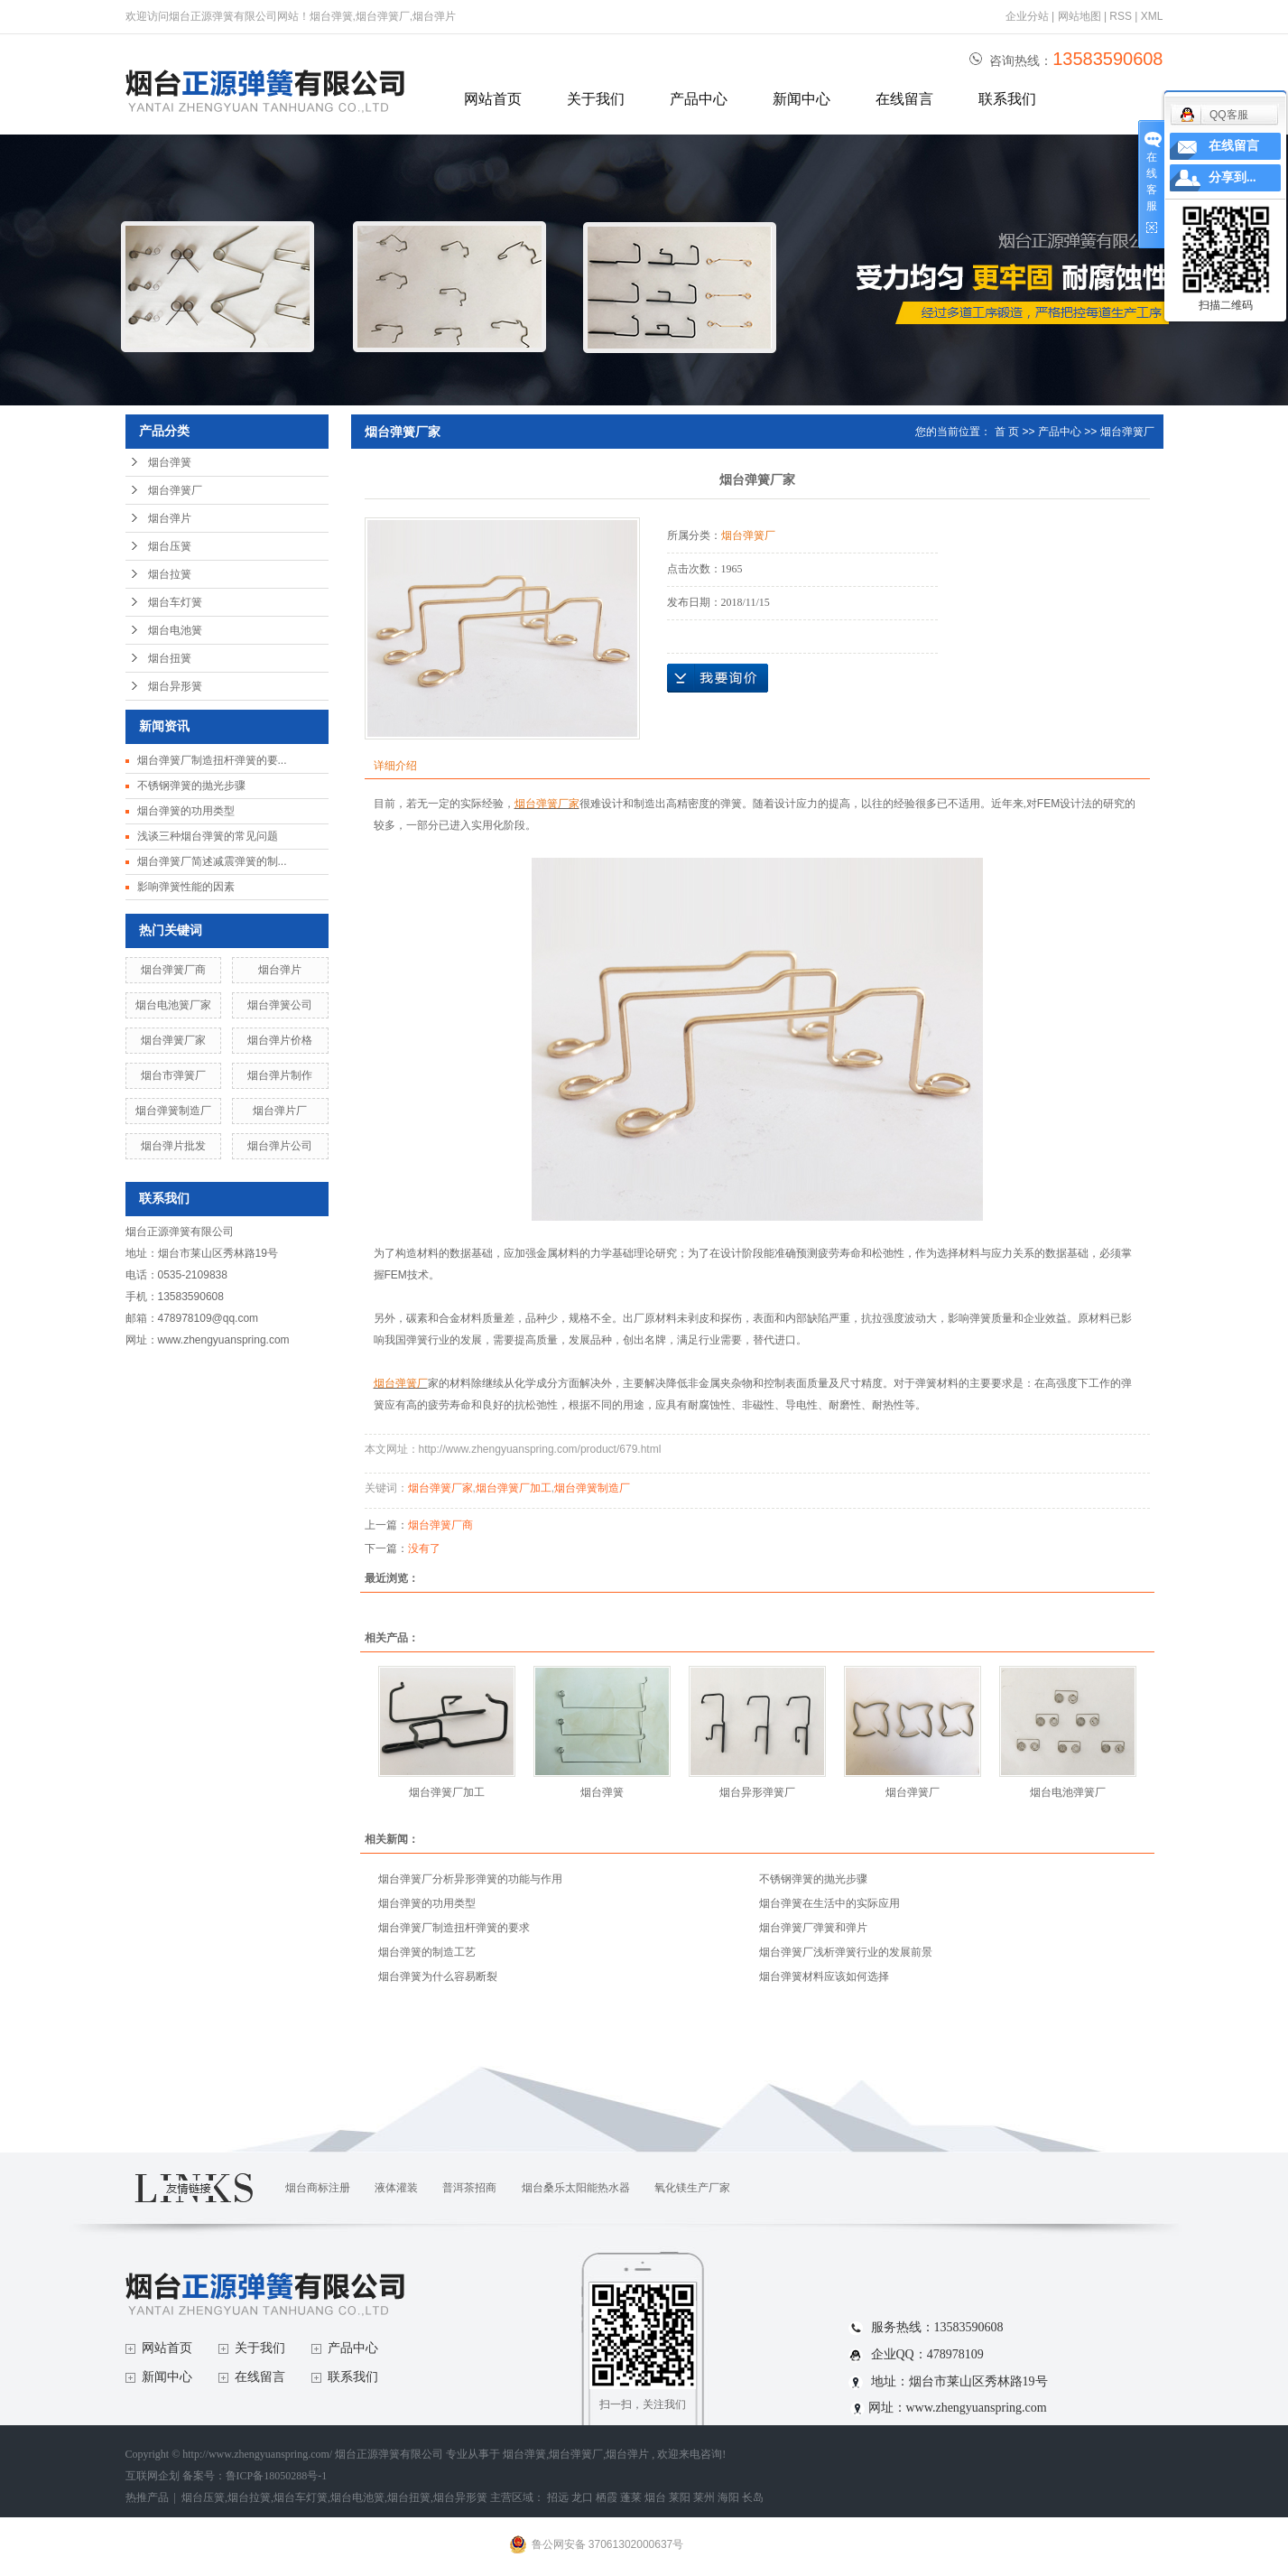  Describe the element at coordinates (493, 99) in the screenshot. I see `网站首页` at that location.